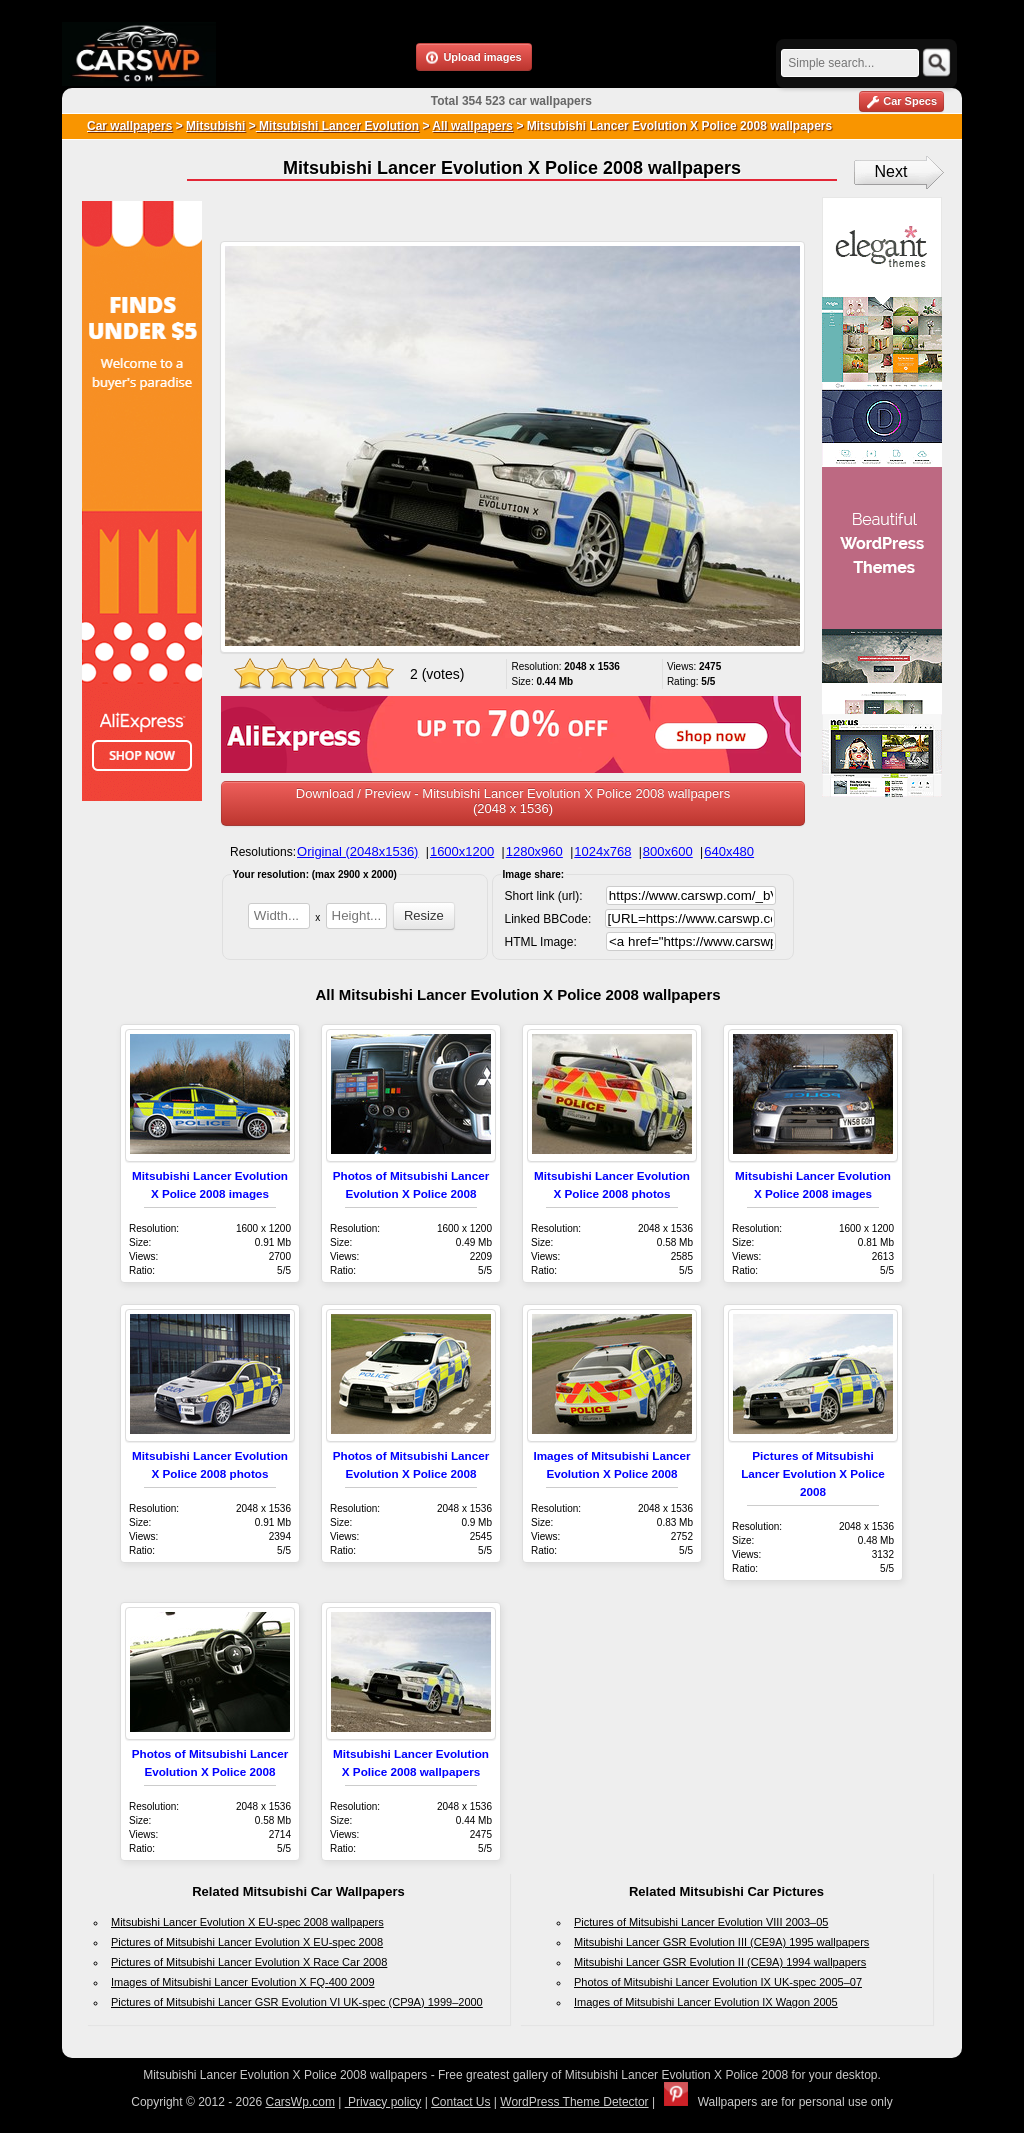 The height and width of the screenshot is (2133, 1024). What do you see at coordinates (247, 1942) in the screenshot?
I see `Pictures of Mitsubishi Lancer Evolution X EU-spec 2008` at bounding box center [247, 1942].